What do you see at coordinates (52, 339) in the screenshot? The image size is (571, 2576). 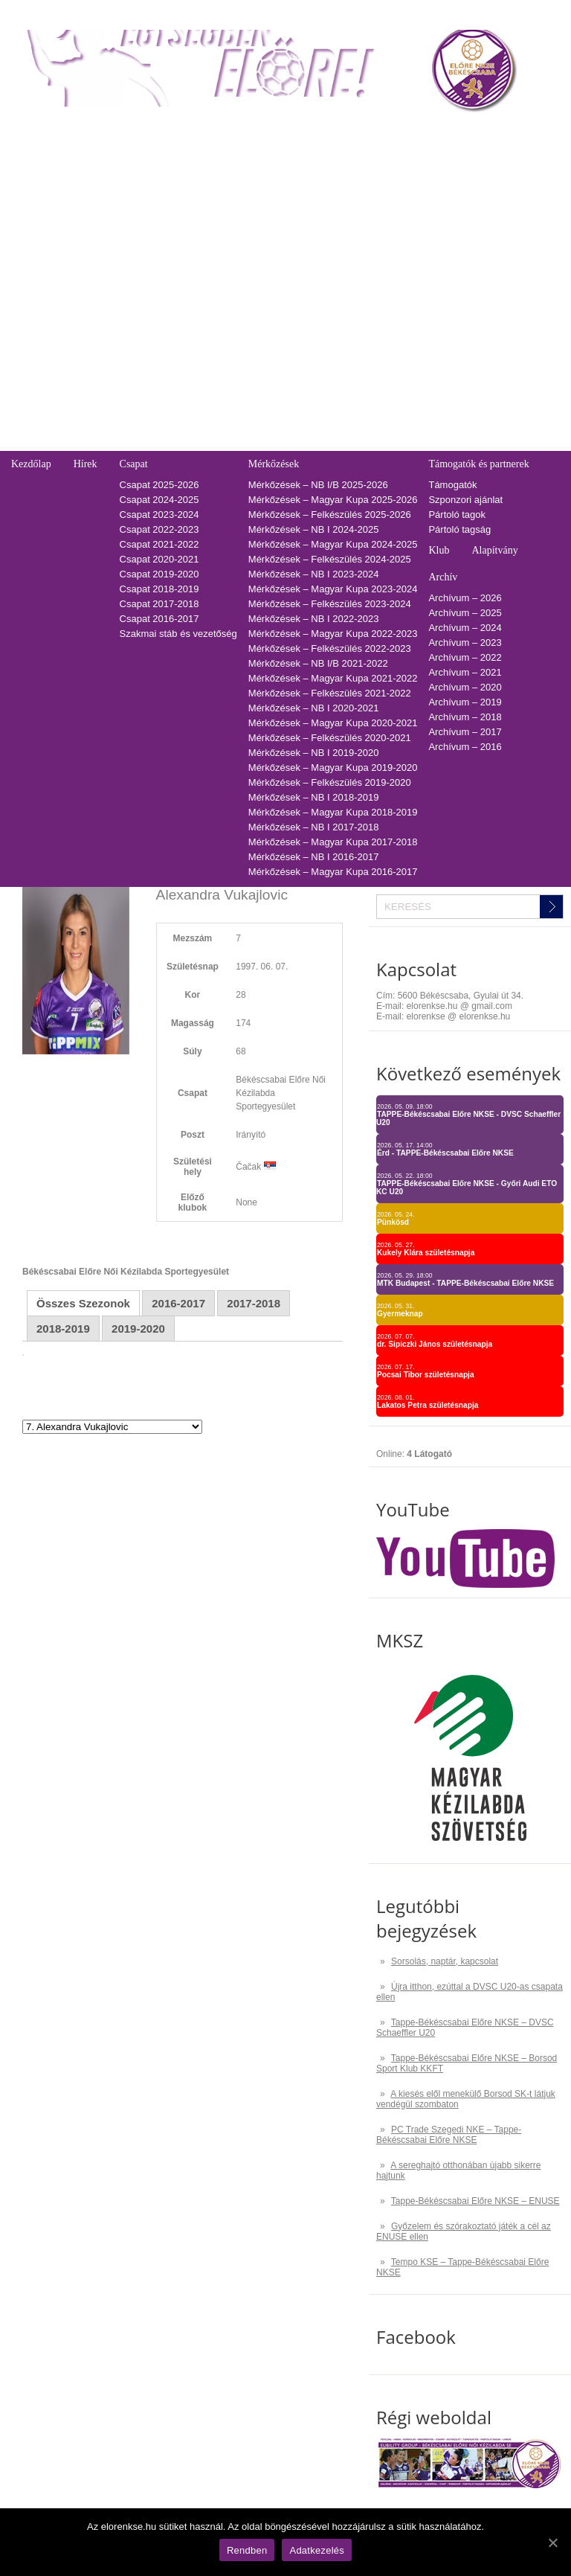 I see `Falinaptár rendelés` at bounding box center [52, 339].